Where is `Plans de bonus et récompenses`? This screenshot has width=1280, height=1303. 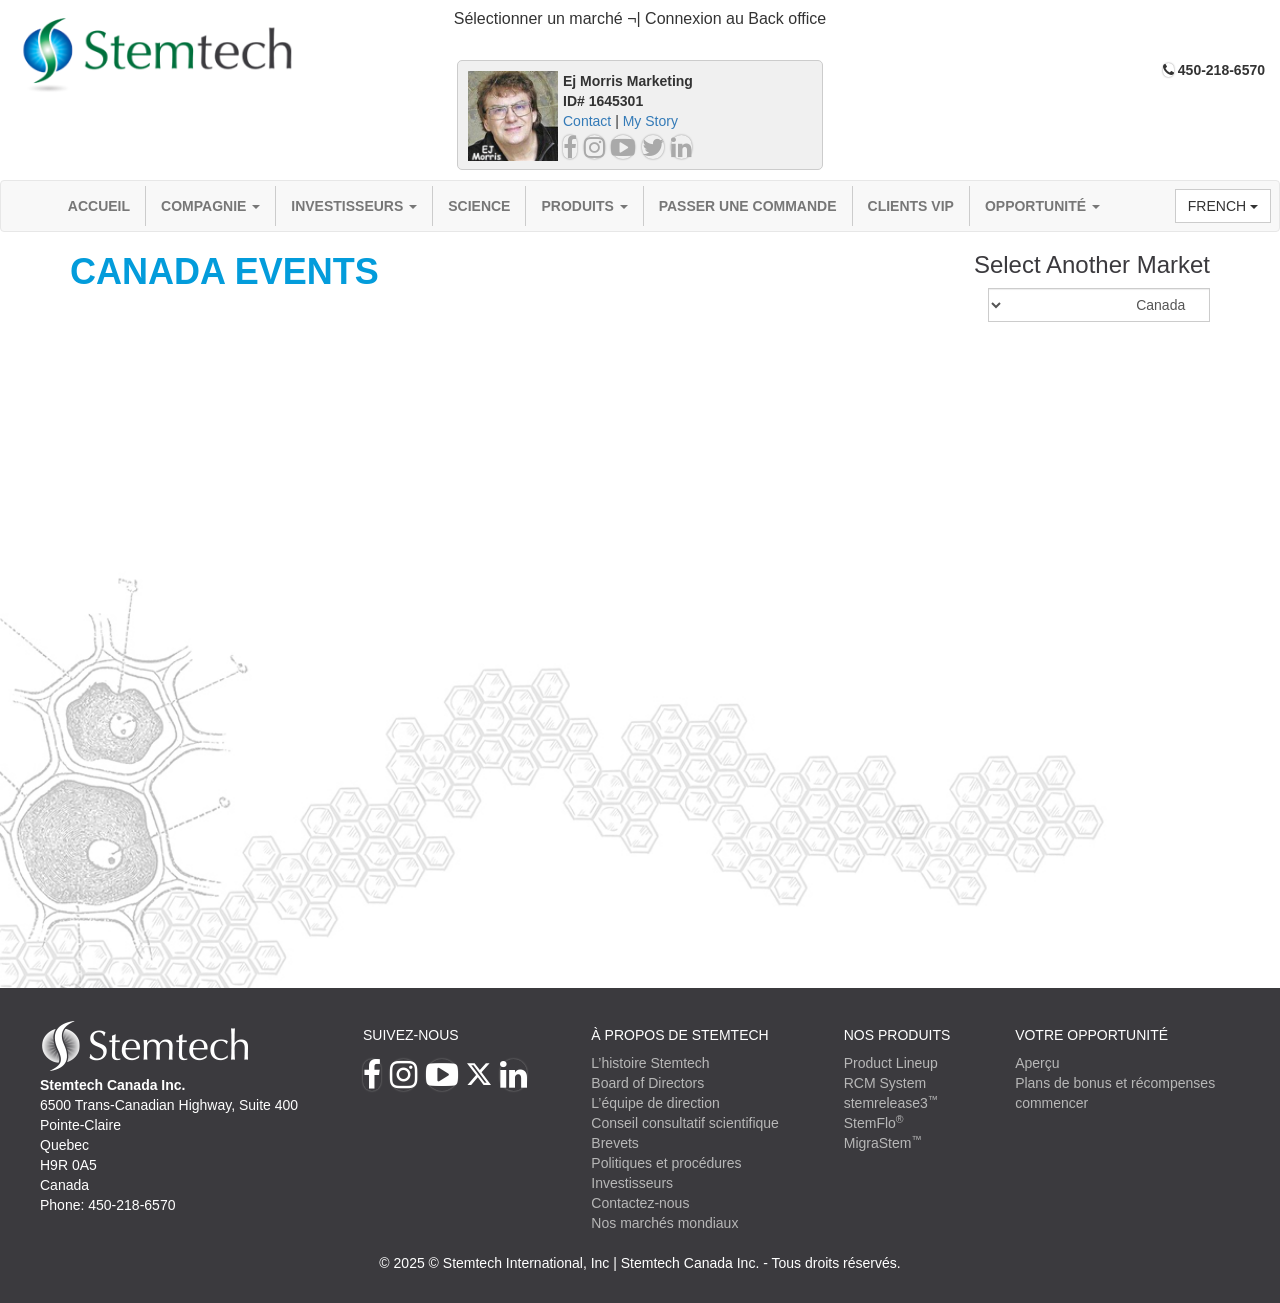 Plans de bonus et récompenses is located at coordinates (1115, 1083).